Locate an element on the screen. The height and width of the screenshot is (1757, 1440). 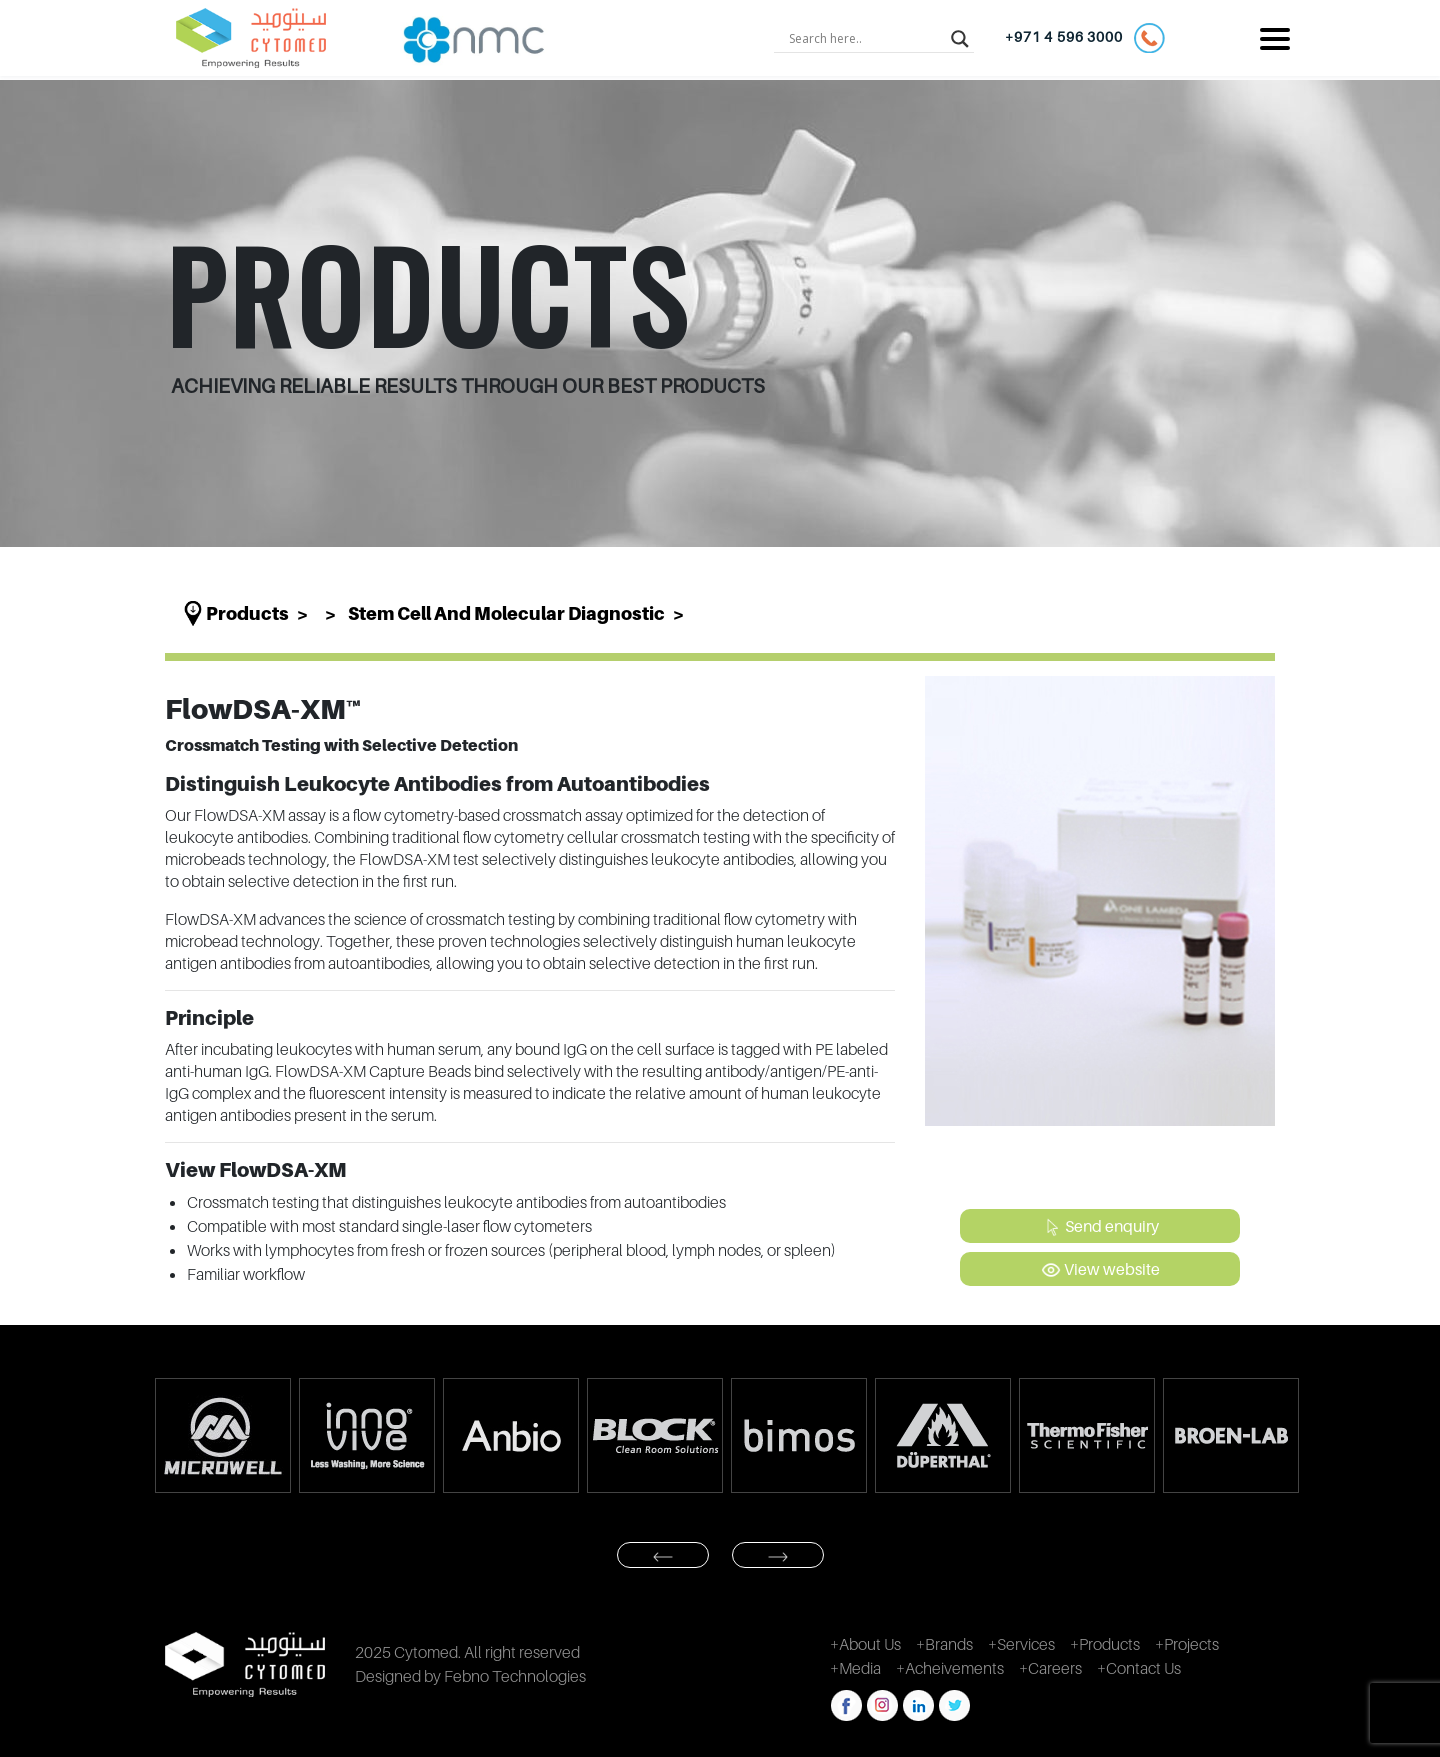
View website is located at coordinates (1100, 1270).